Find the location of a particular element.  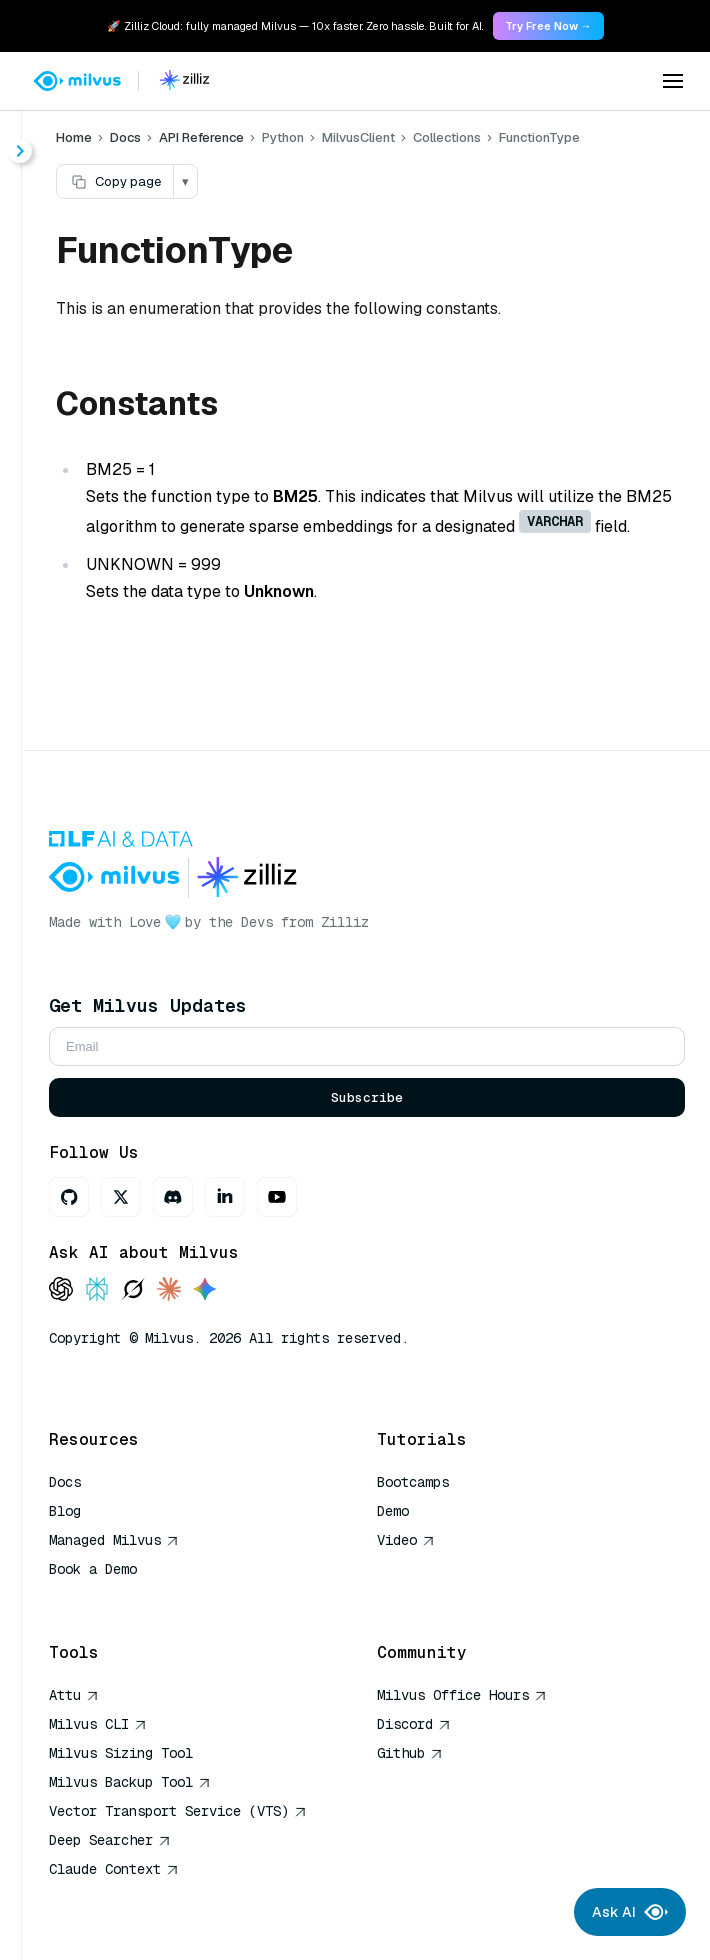

Home is located at coordinates (74, 137).